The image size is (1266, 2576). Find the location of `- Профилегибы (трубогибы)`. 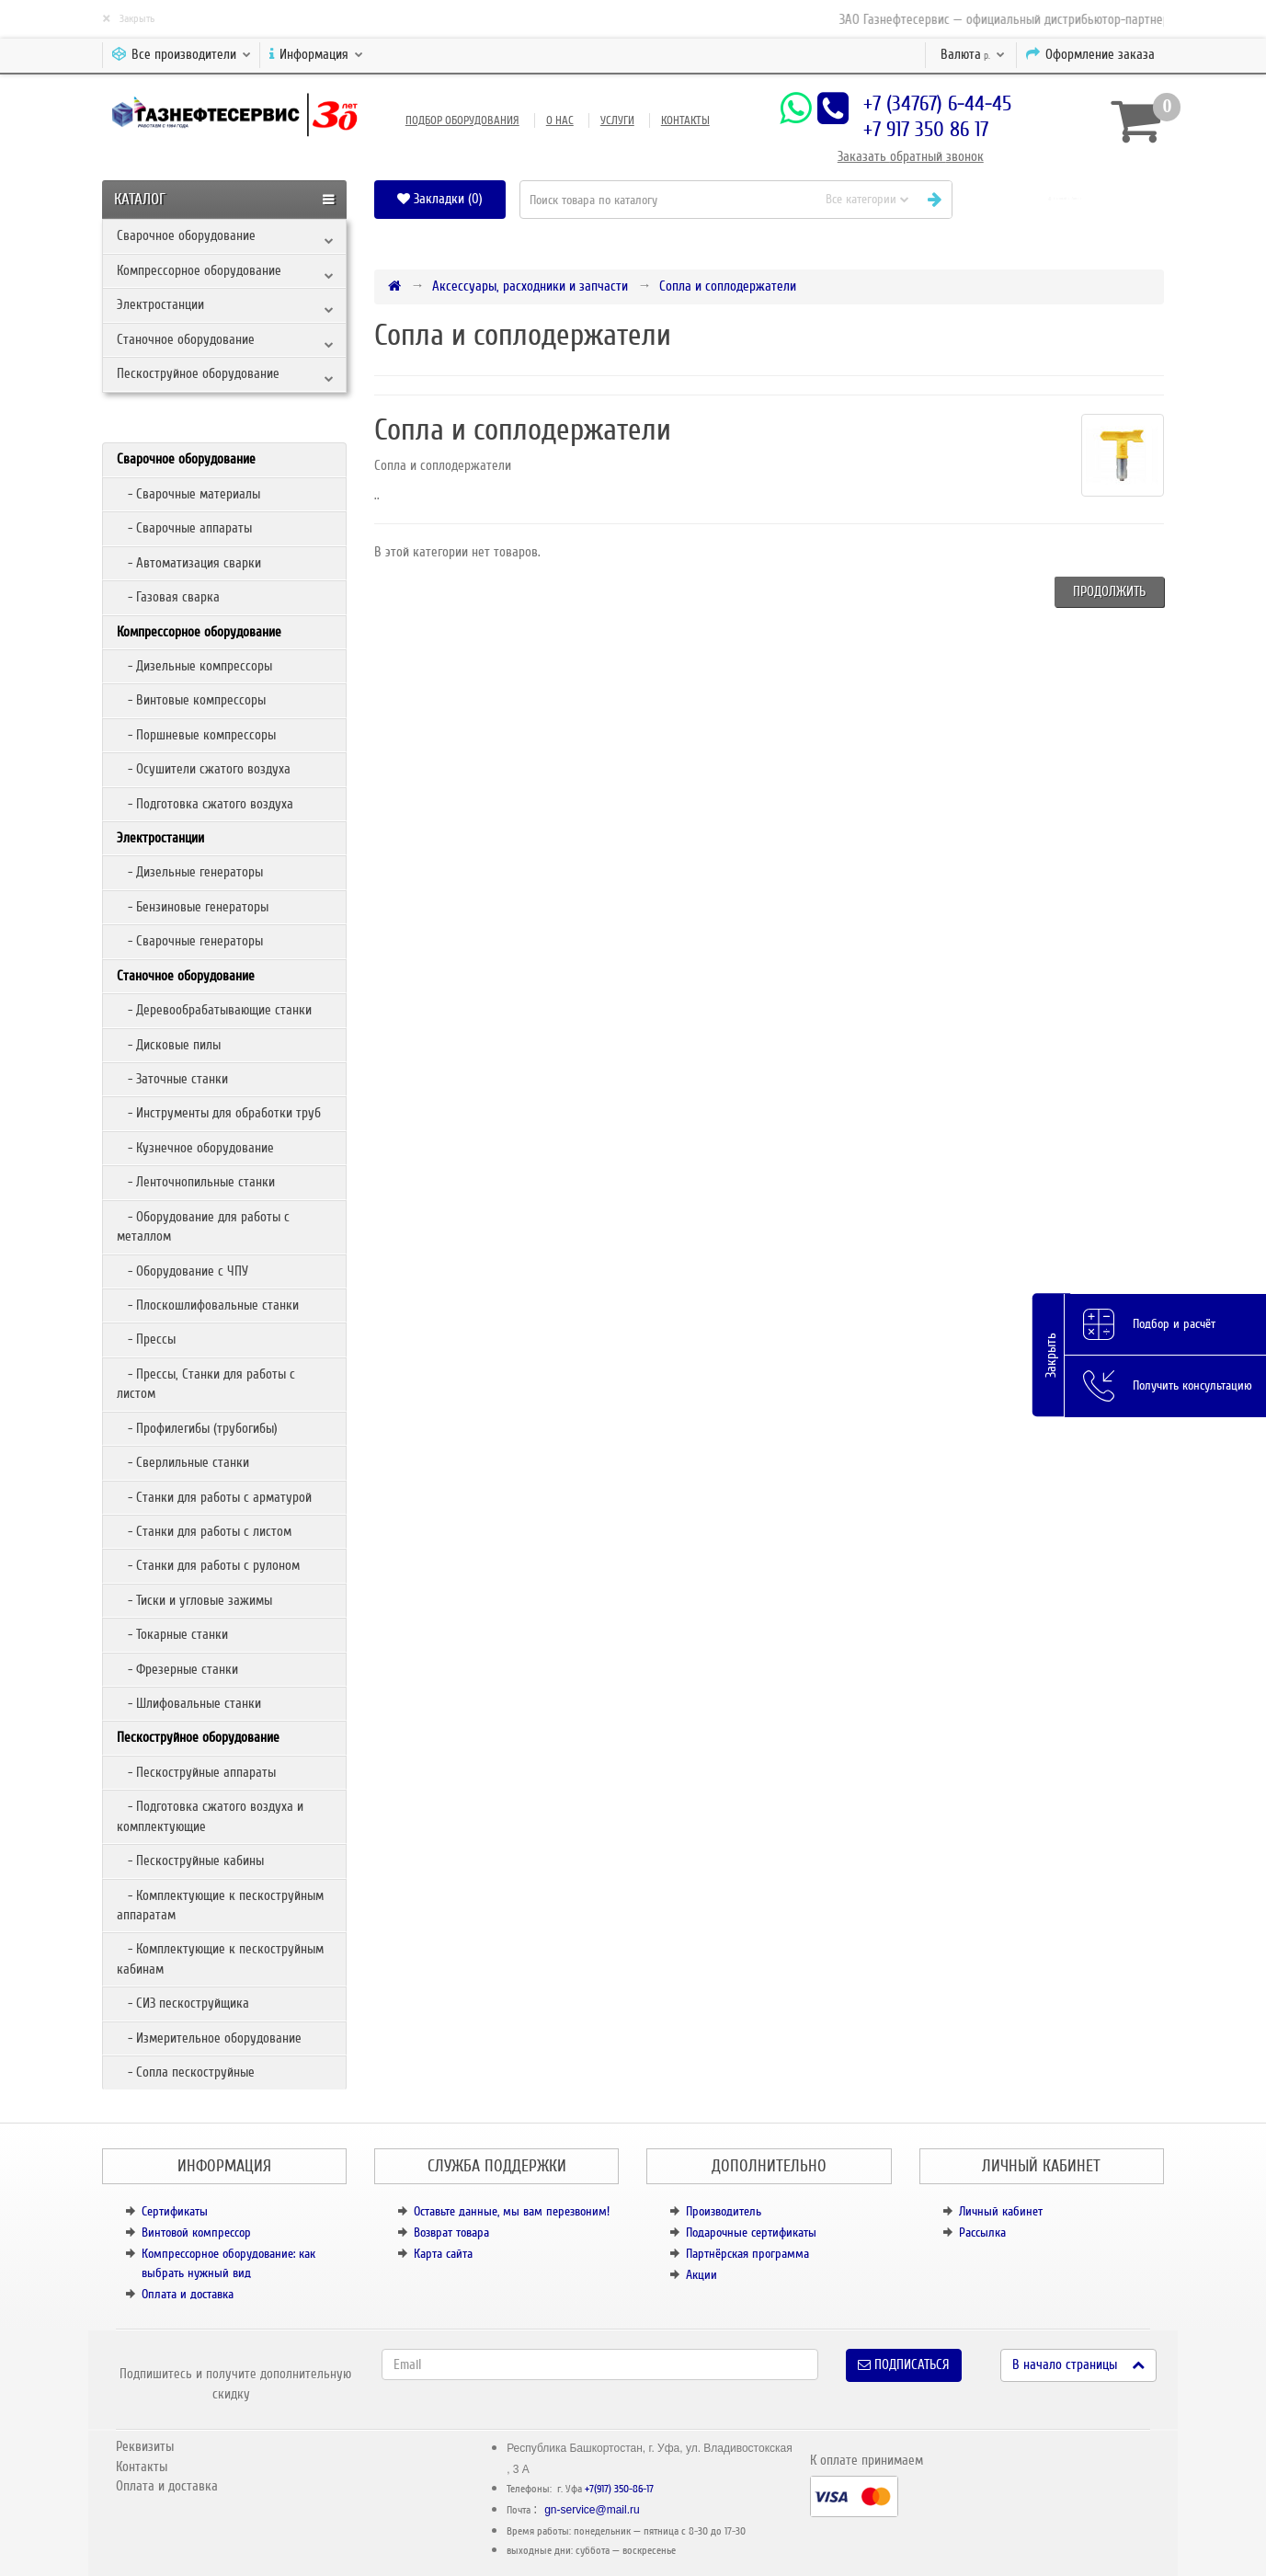

- Профилегибы (трубогибы) is located at coordinates (197, 1428).